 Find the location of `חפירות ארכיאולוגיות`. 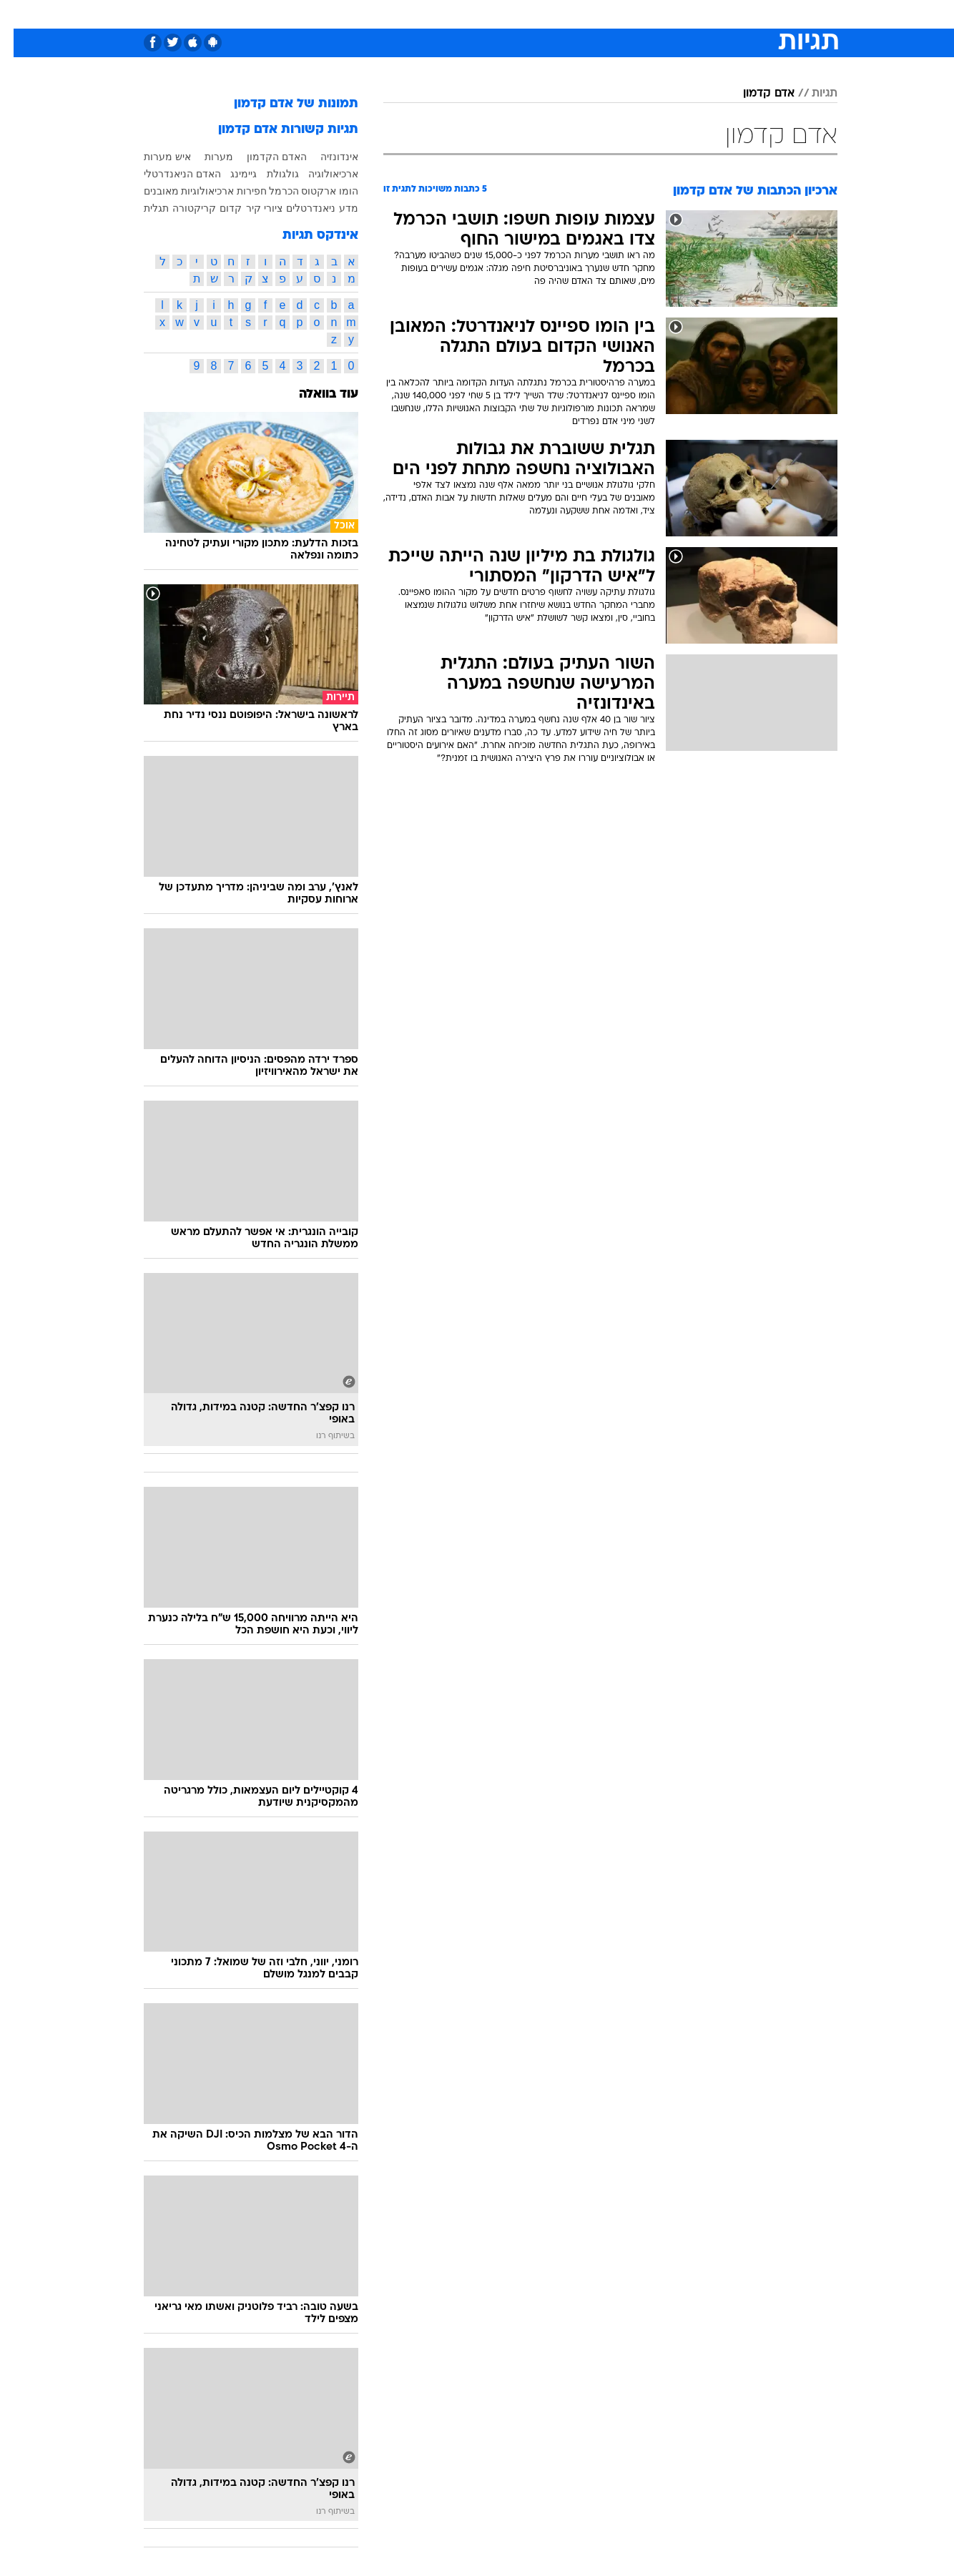

חפירות ארכיאולוגיות is located at coordinates (210, 191).